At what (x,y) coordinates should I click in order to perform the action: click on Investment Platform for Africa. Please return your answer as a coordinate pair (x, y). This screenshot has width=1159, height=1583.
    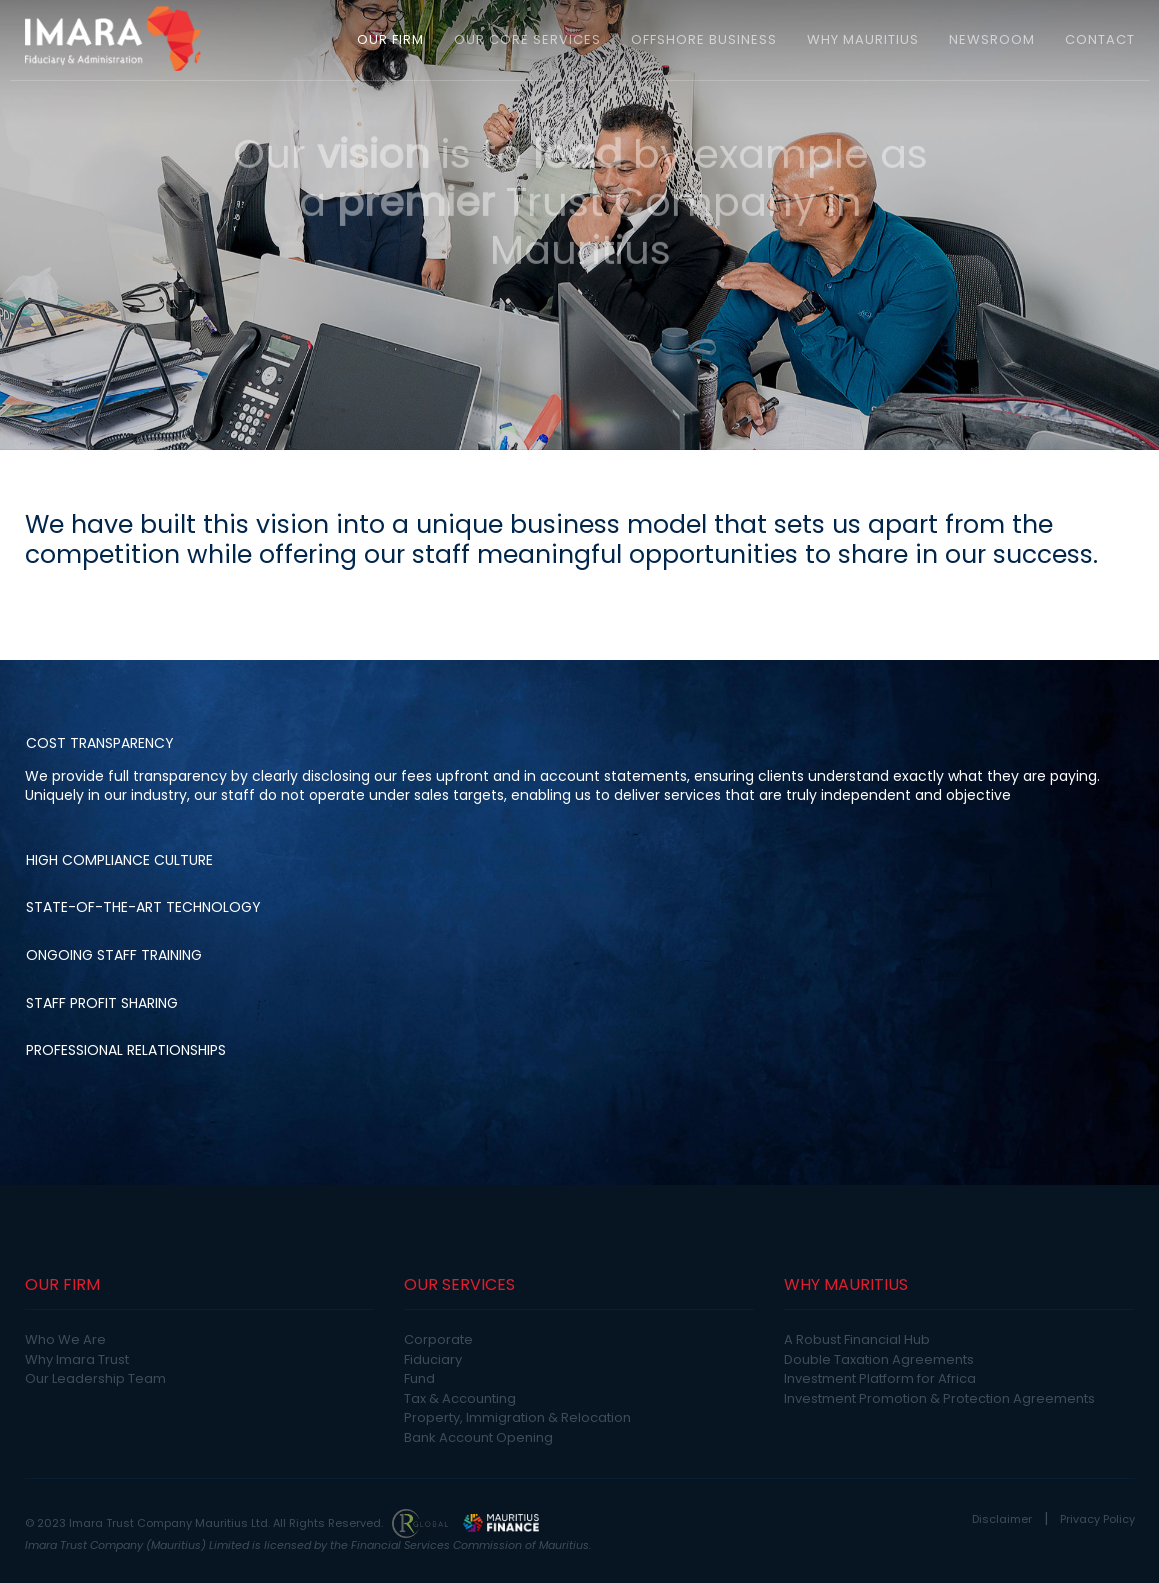
    Looking at the image, I should click on (880, 1378).